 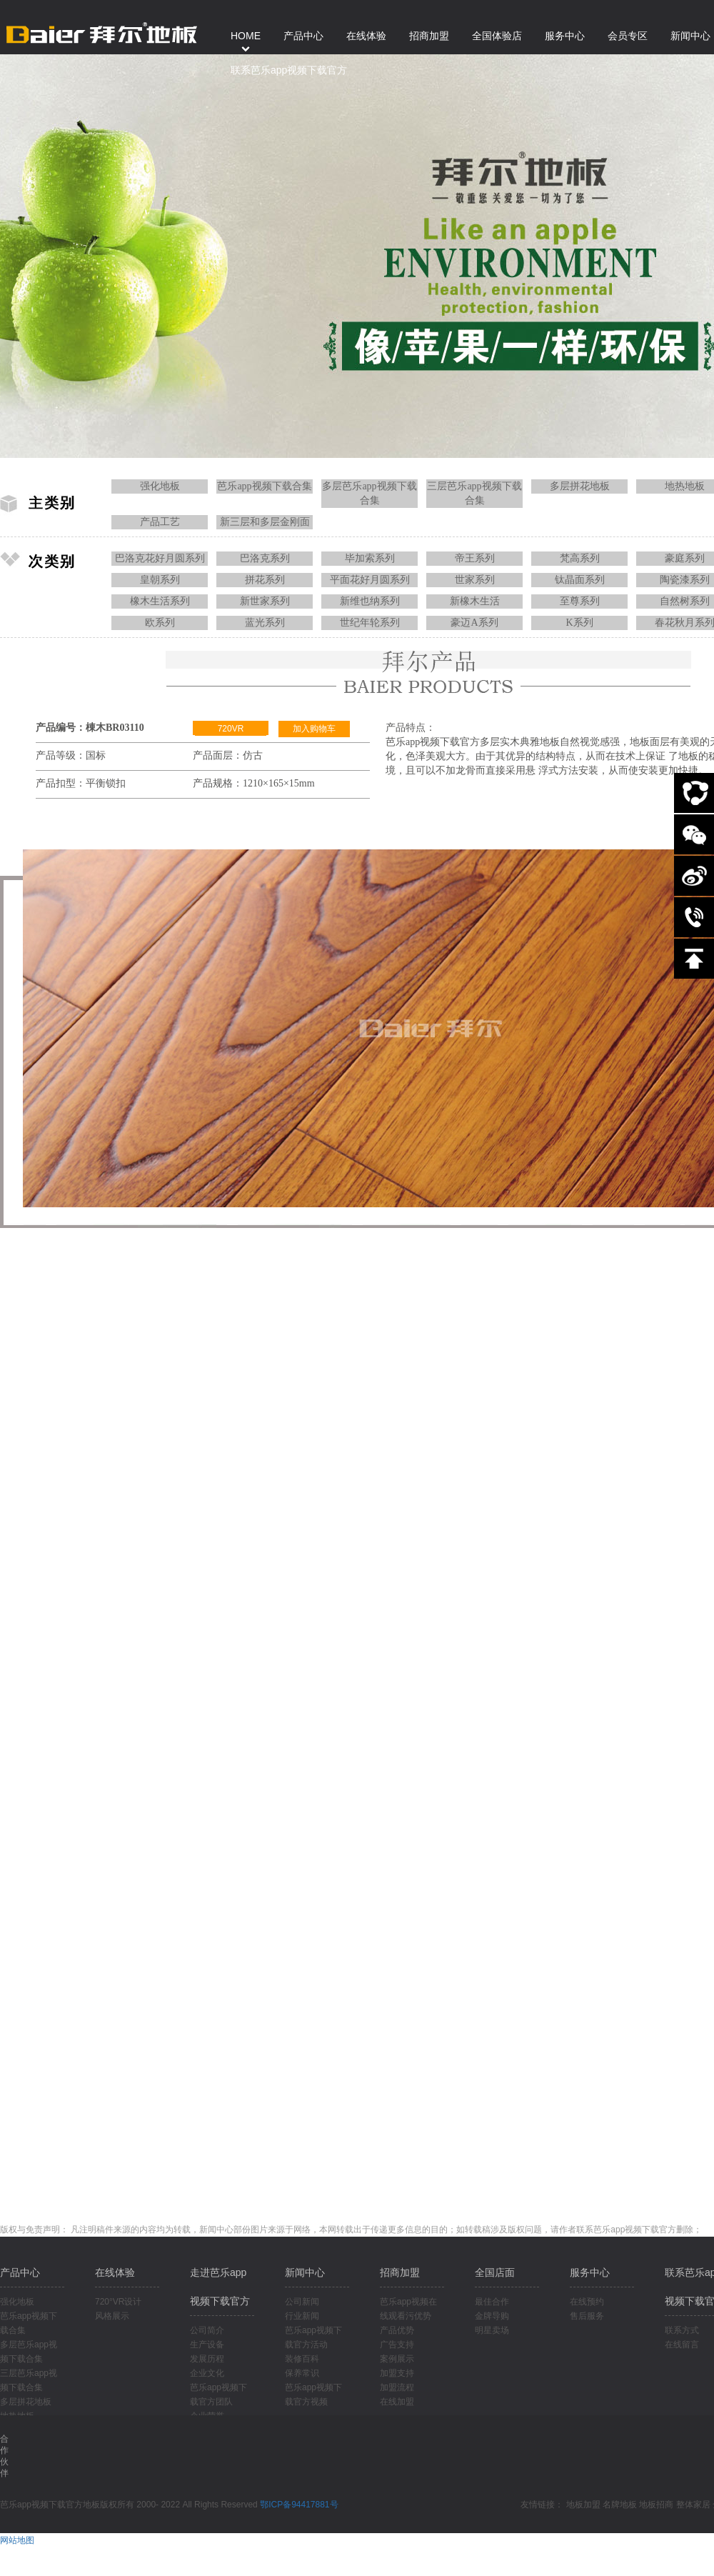 What do you see at coordinates (299, 2505) in the screenshot?
I see `鄂ICP备94417881号` at bounding box center [299, 2505].